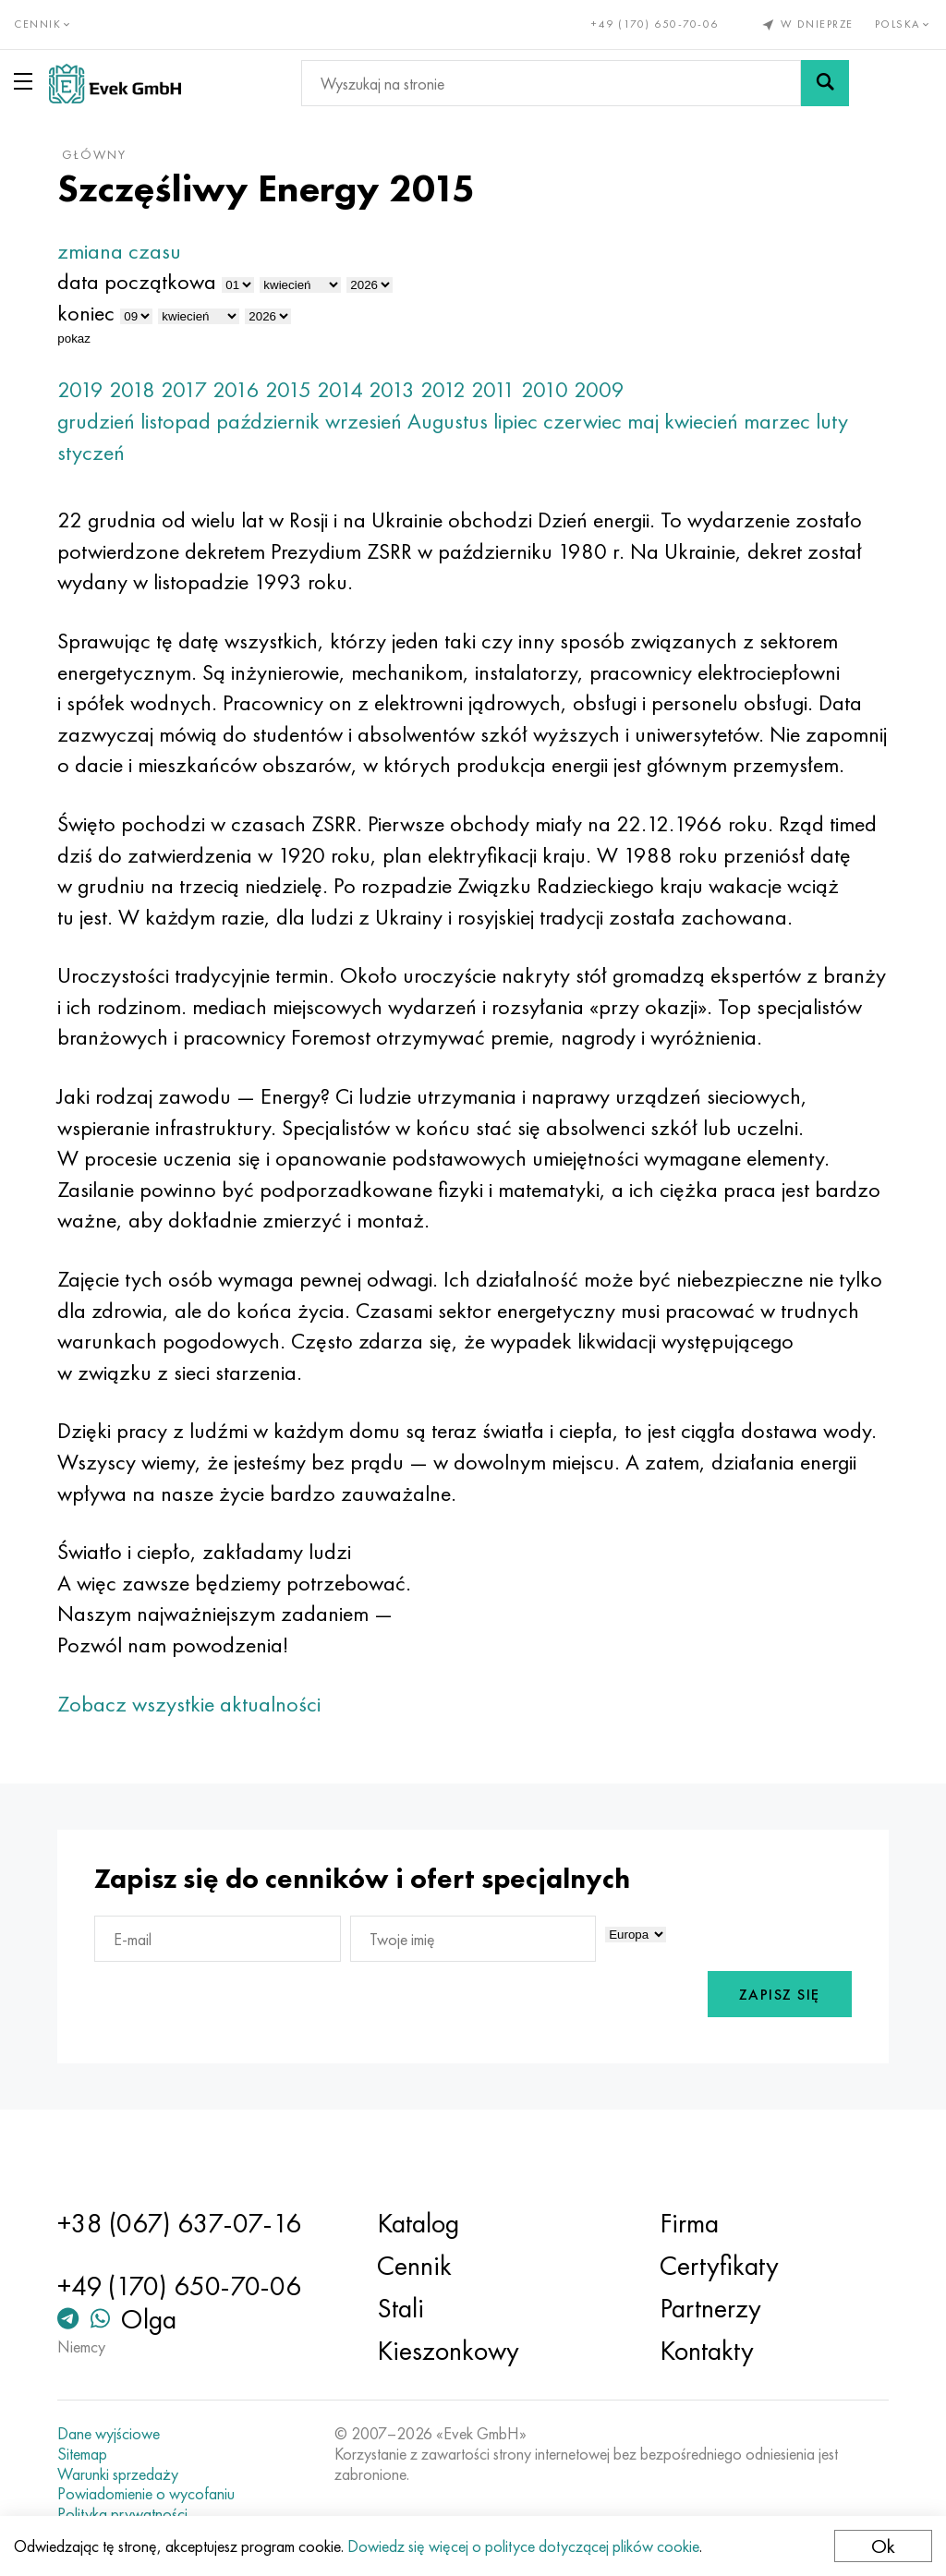 The image size is (946, 2576). Describe the element at coordinates (364, 420) in the screenshot. I see `wrzesień` at that location.